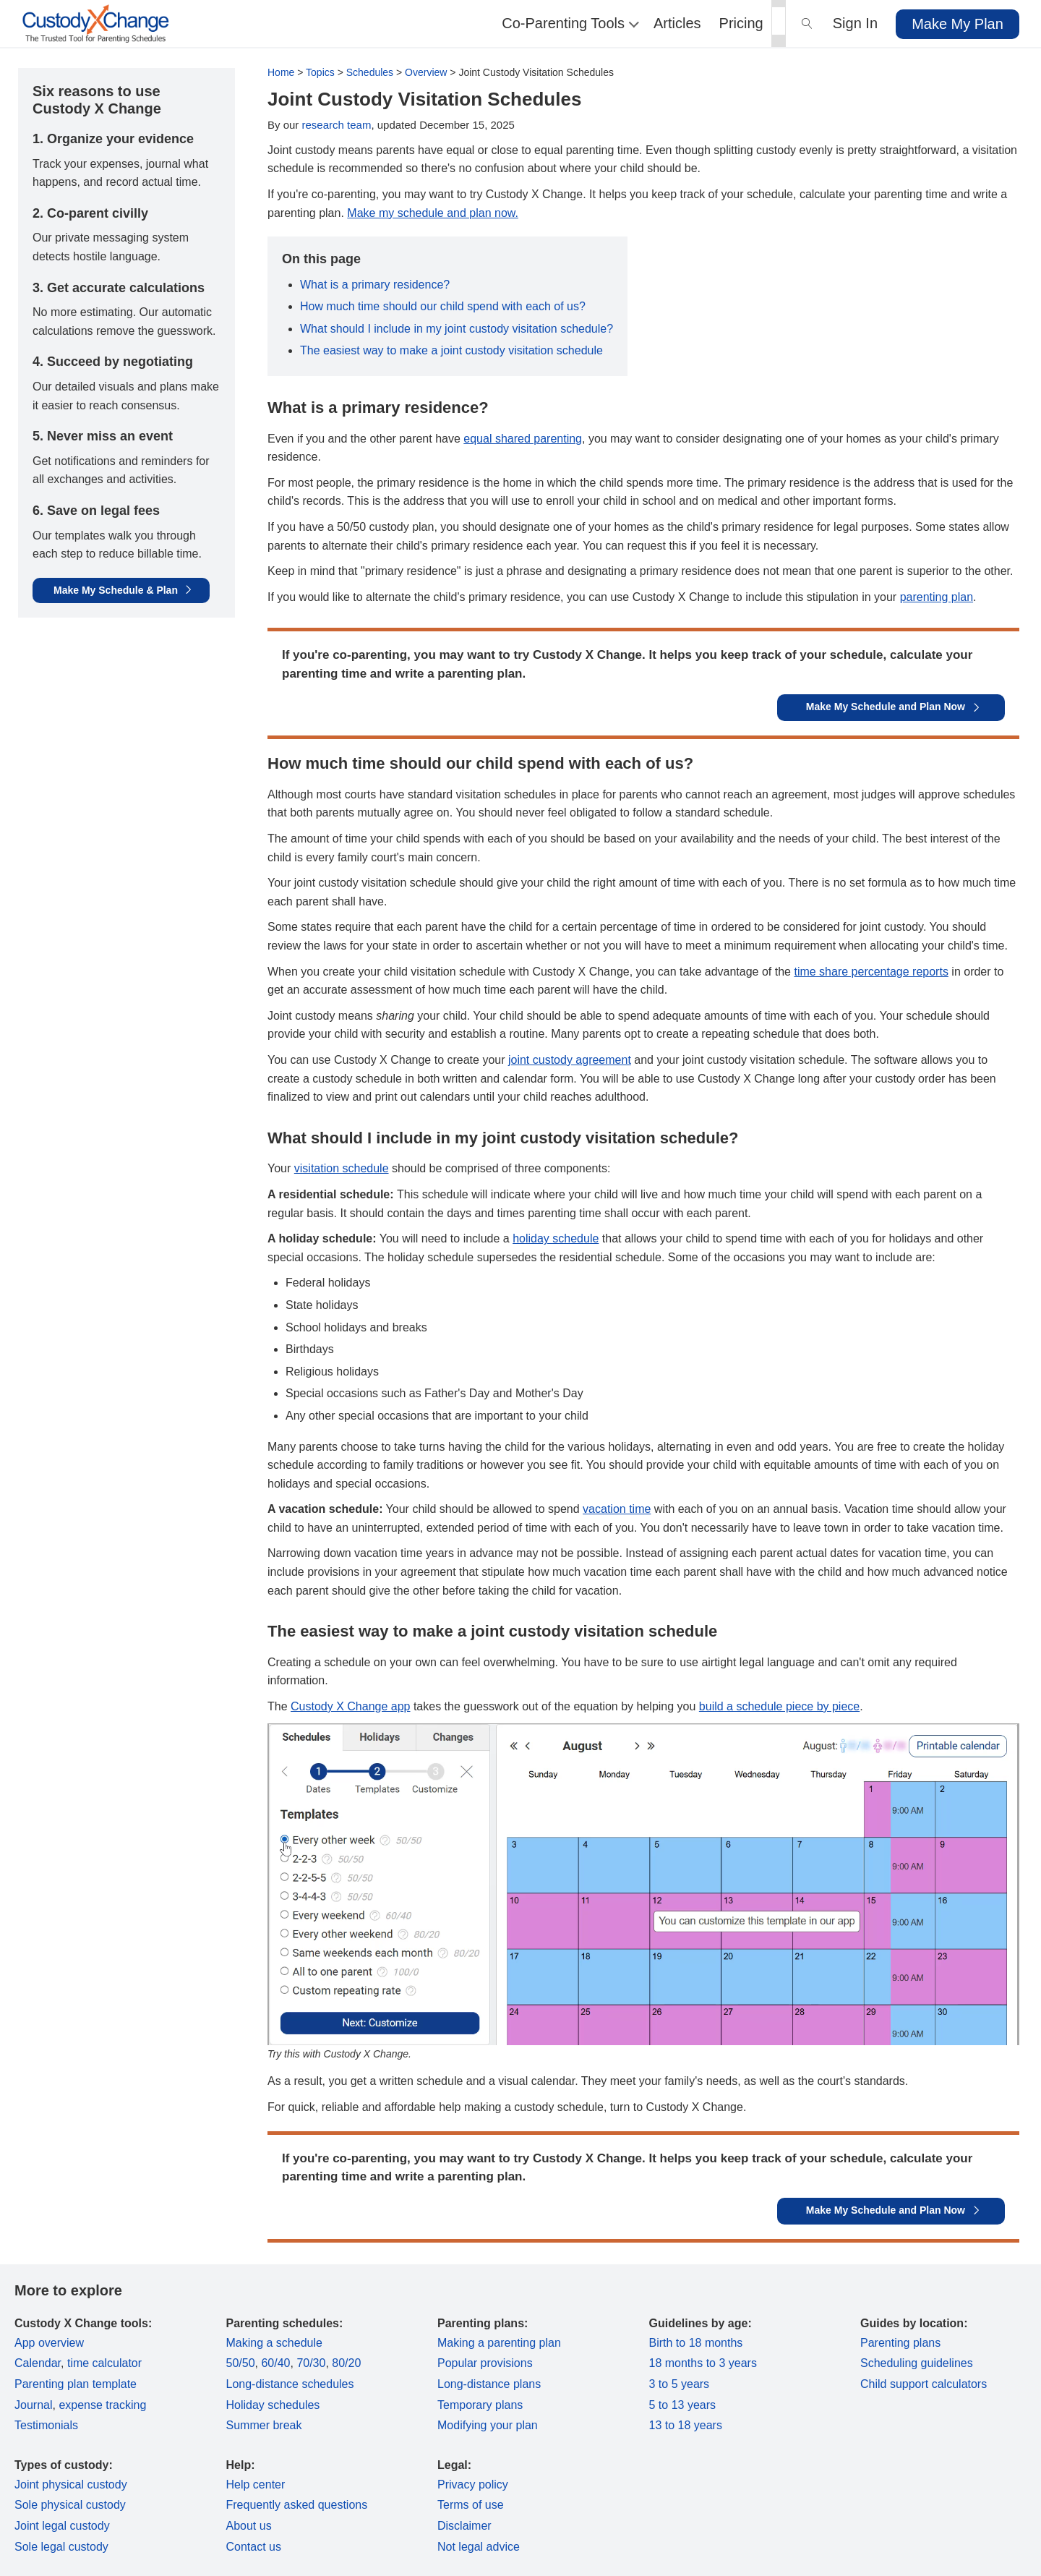 The height and width of the screenshot is (2576, 1041). Describe the element at coordinates (522, 438) in the screenshot. I see `equal shared parenting` at that location.